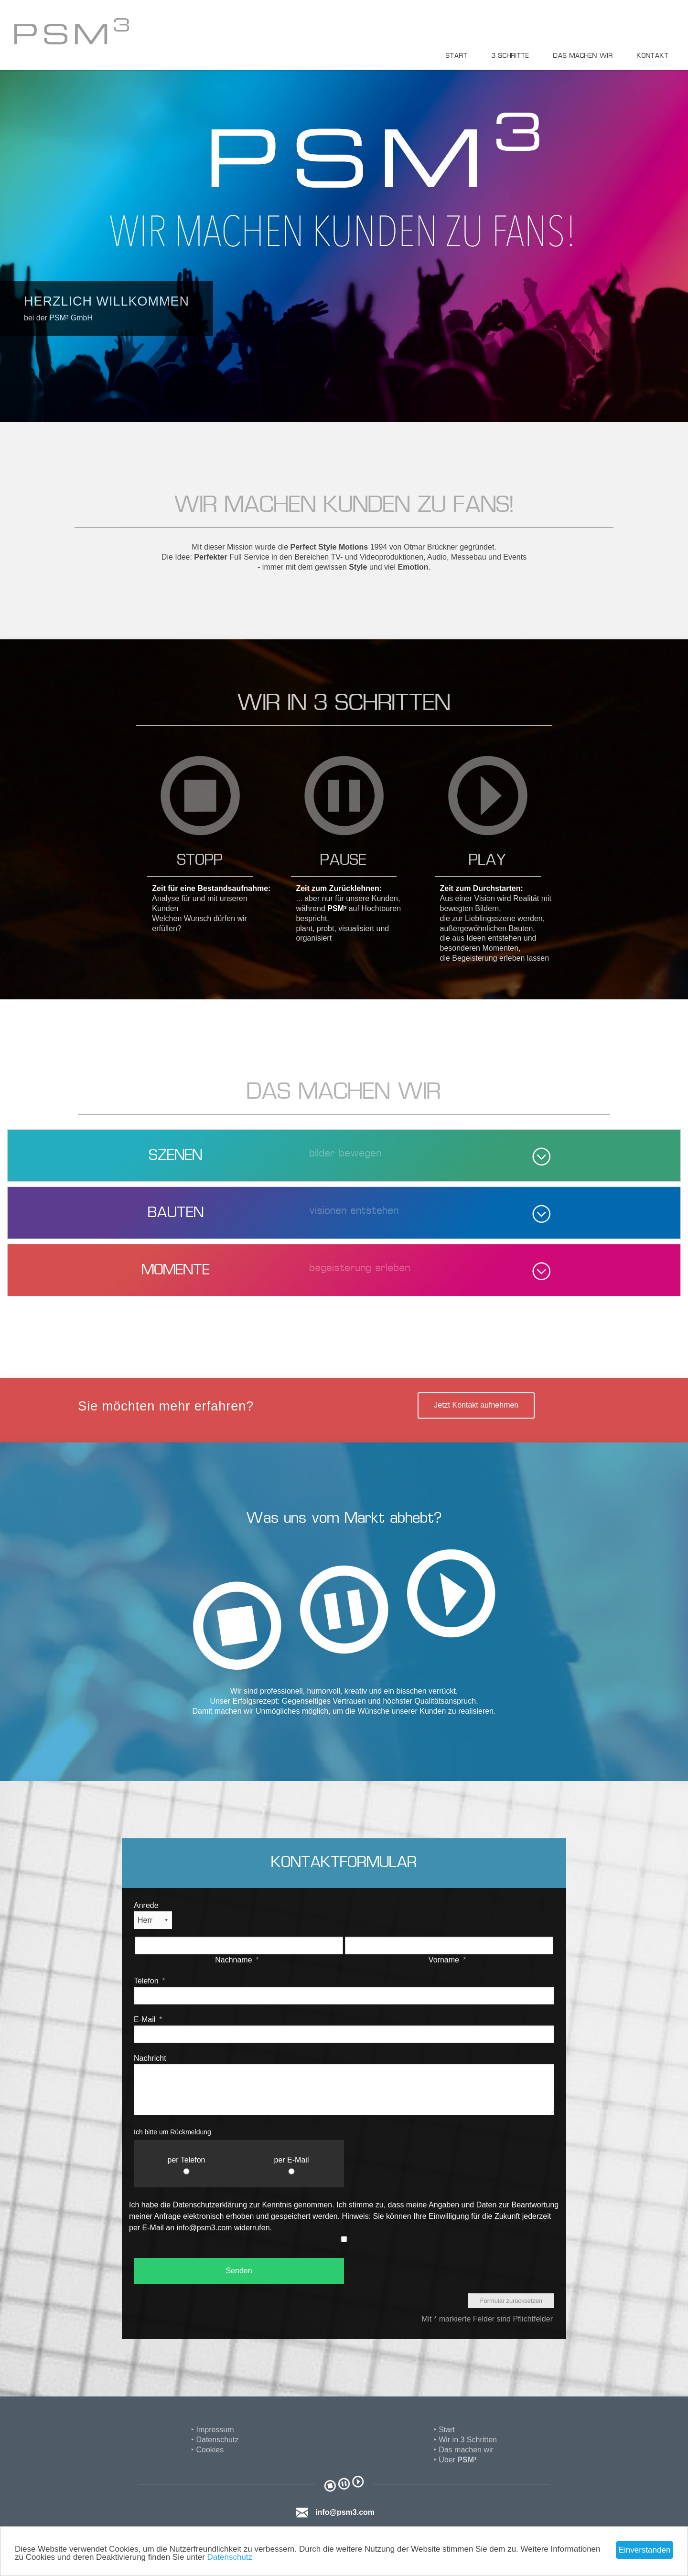  I want to click on E-Mail, so click(148, 2019).